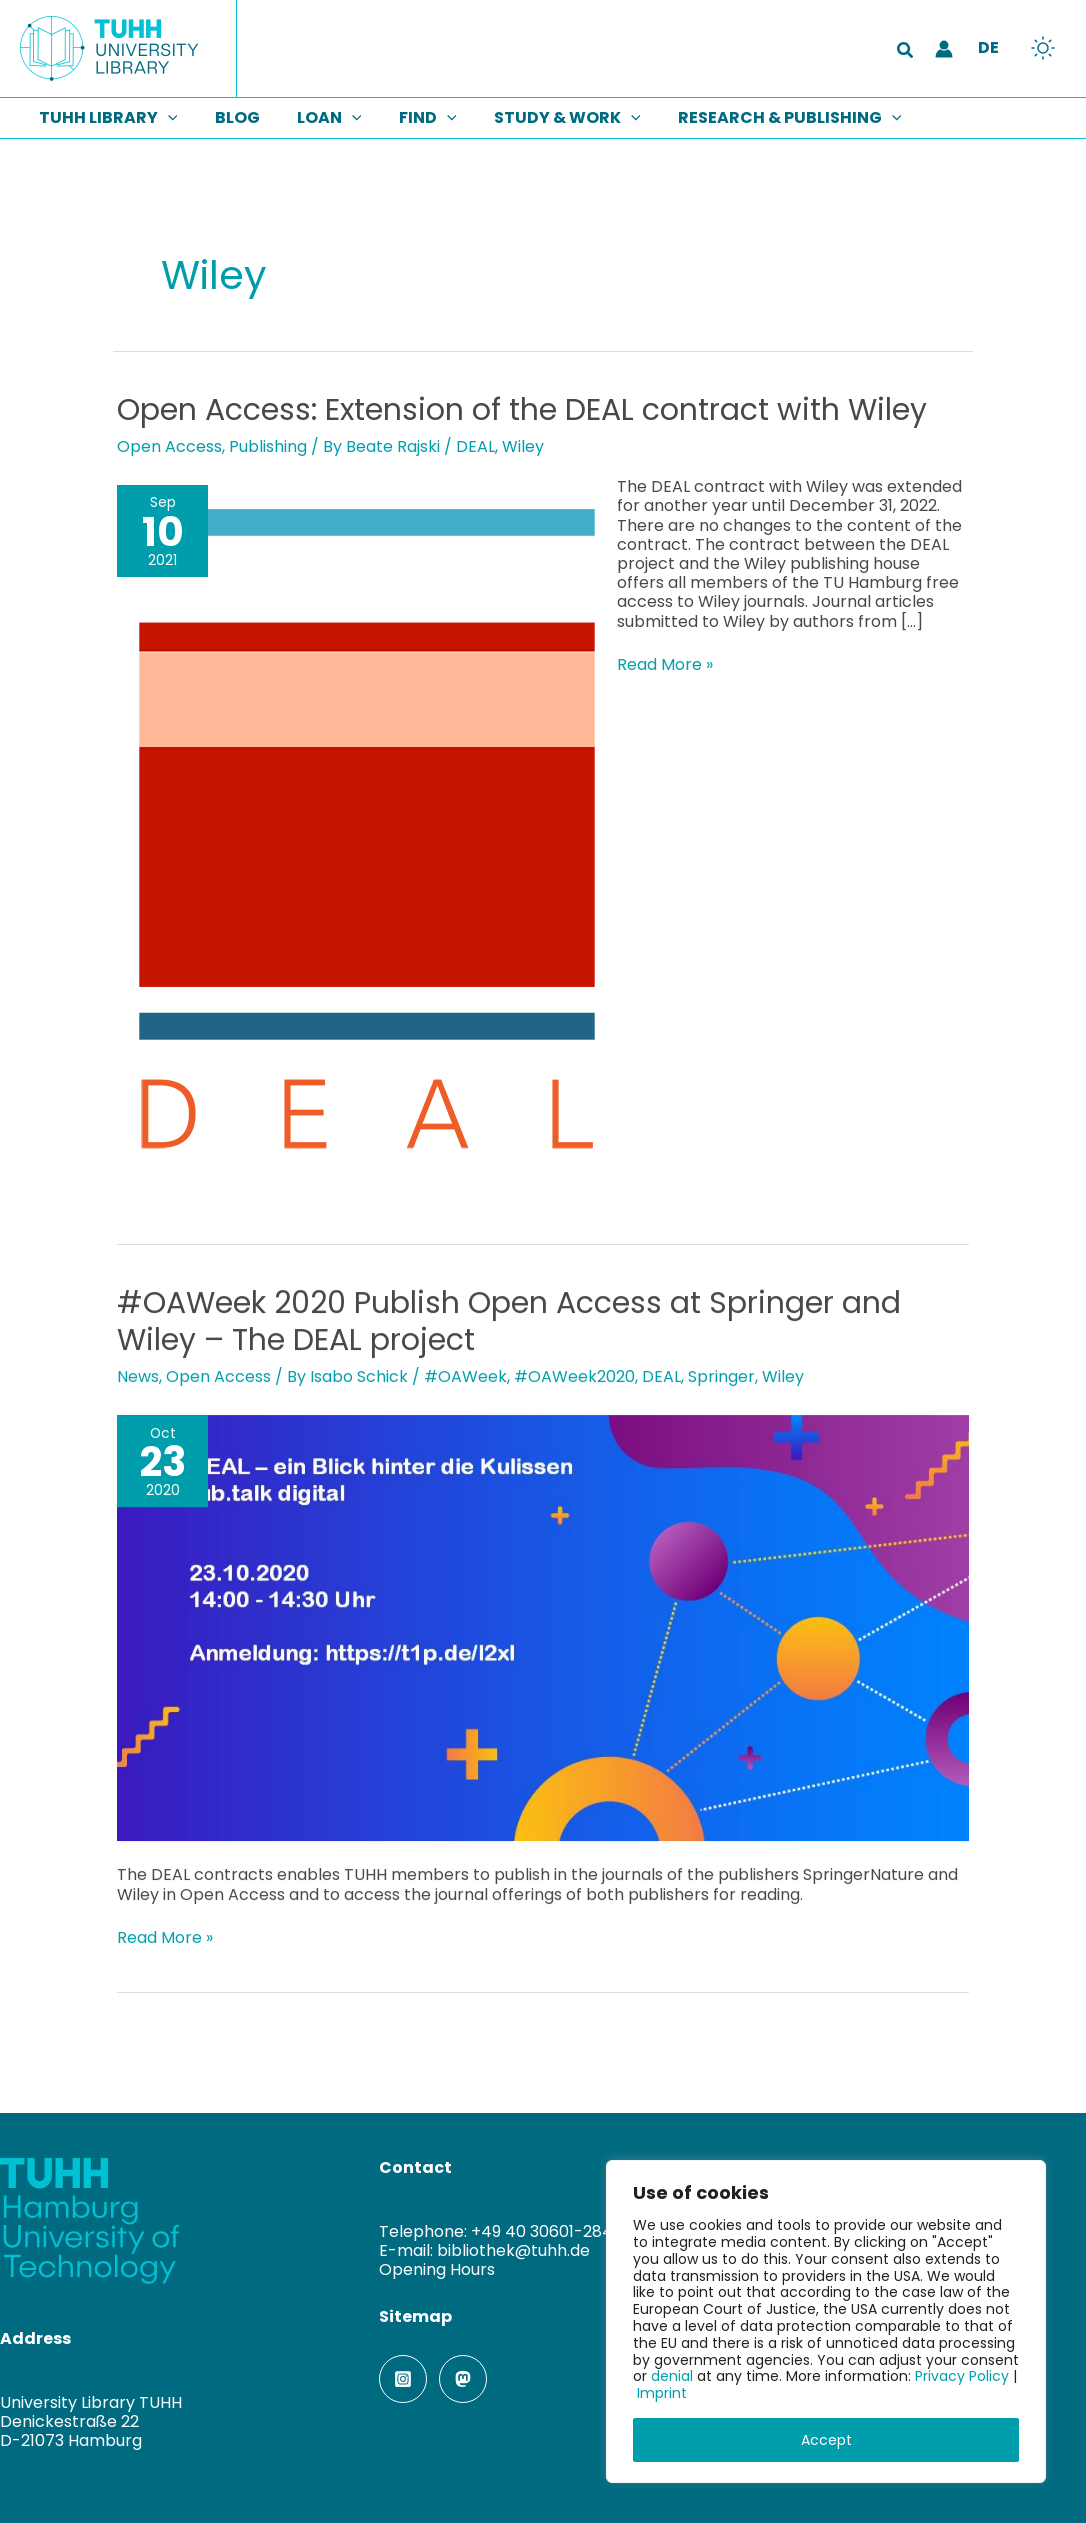 Image resolution: width=1086 pixels, height=2523 pixels. Describe the element at coordinates (826, 2440) in the screenshot. I see `Accept` at that location.